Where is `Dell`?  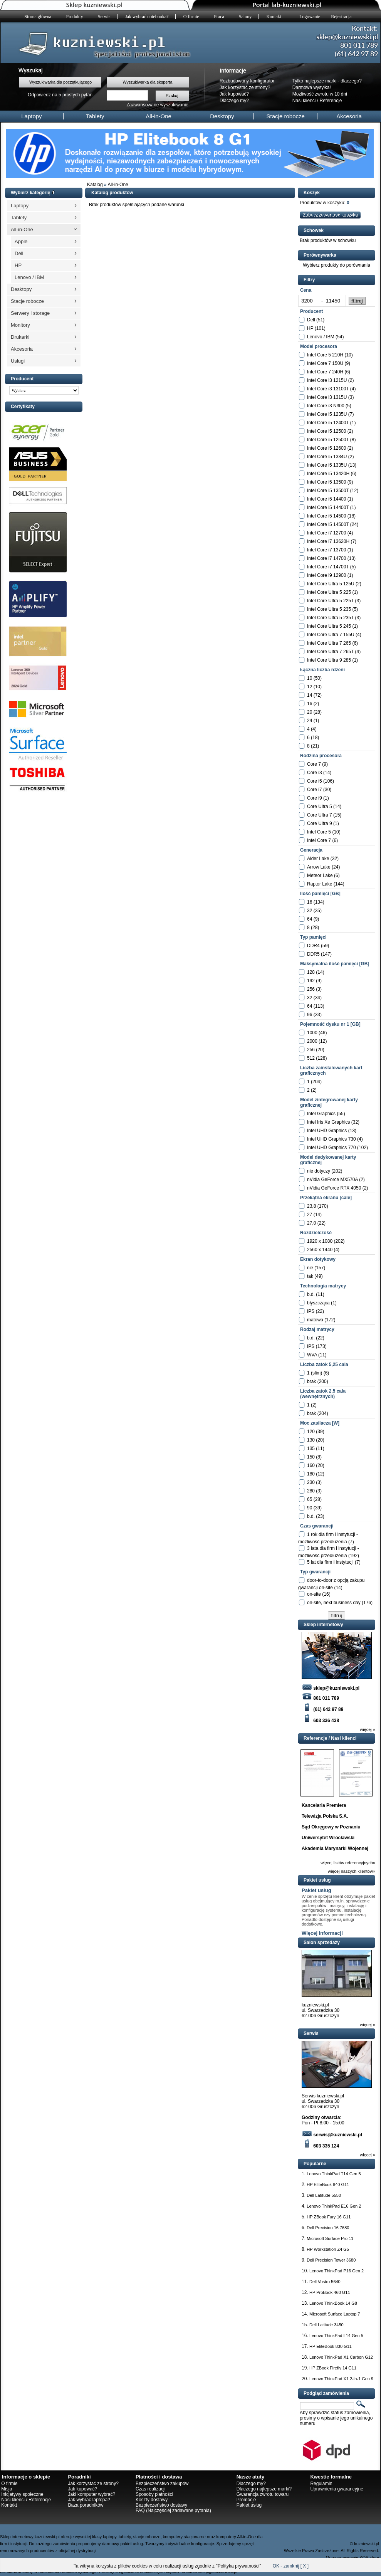 Dell is located at coordinates (19, 253).